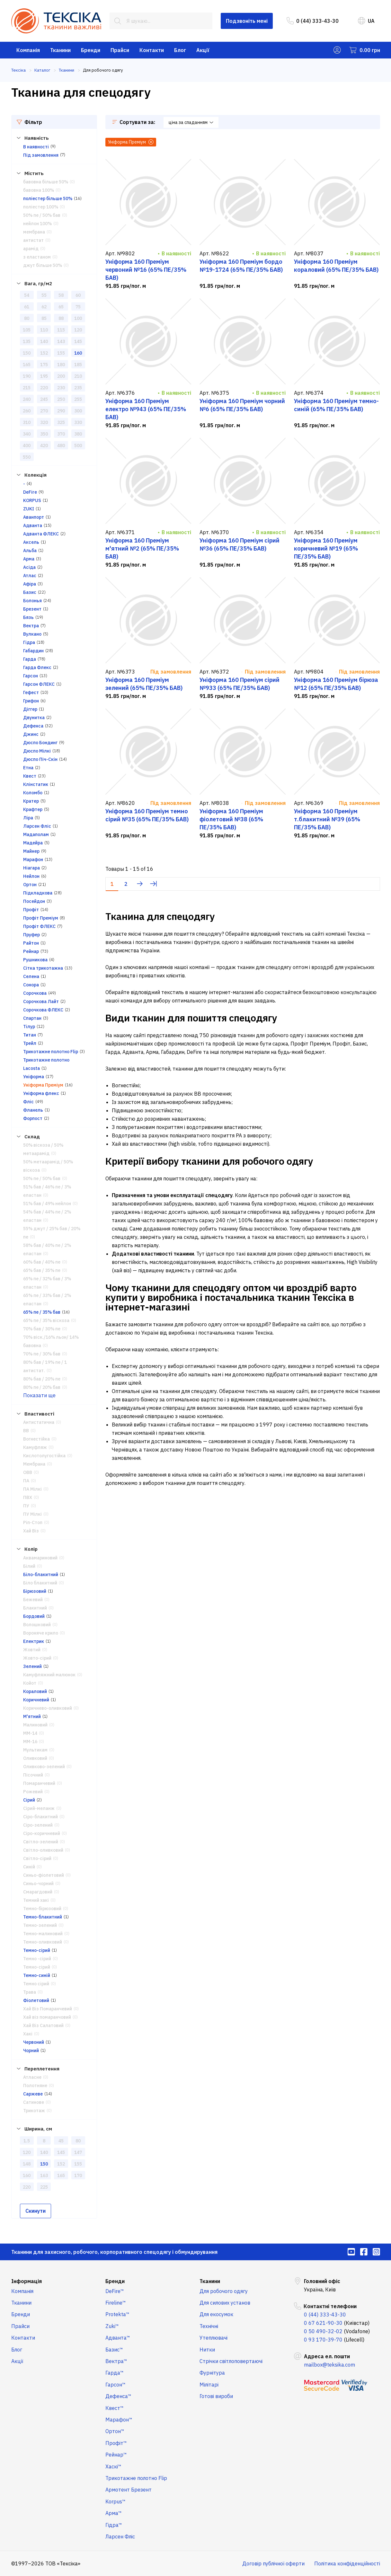 The width and height of the screenshot is (391, 2576). What do you see at coordinates (78, 353) in the screenshot?
I see `160` at bounding box center [78, 353].